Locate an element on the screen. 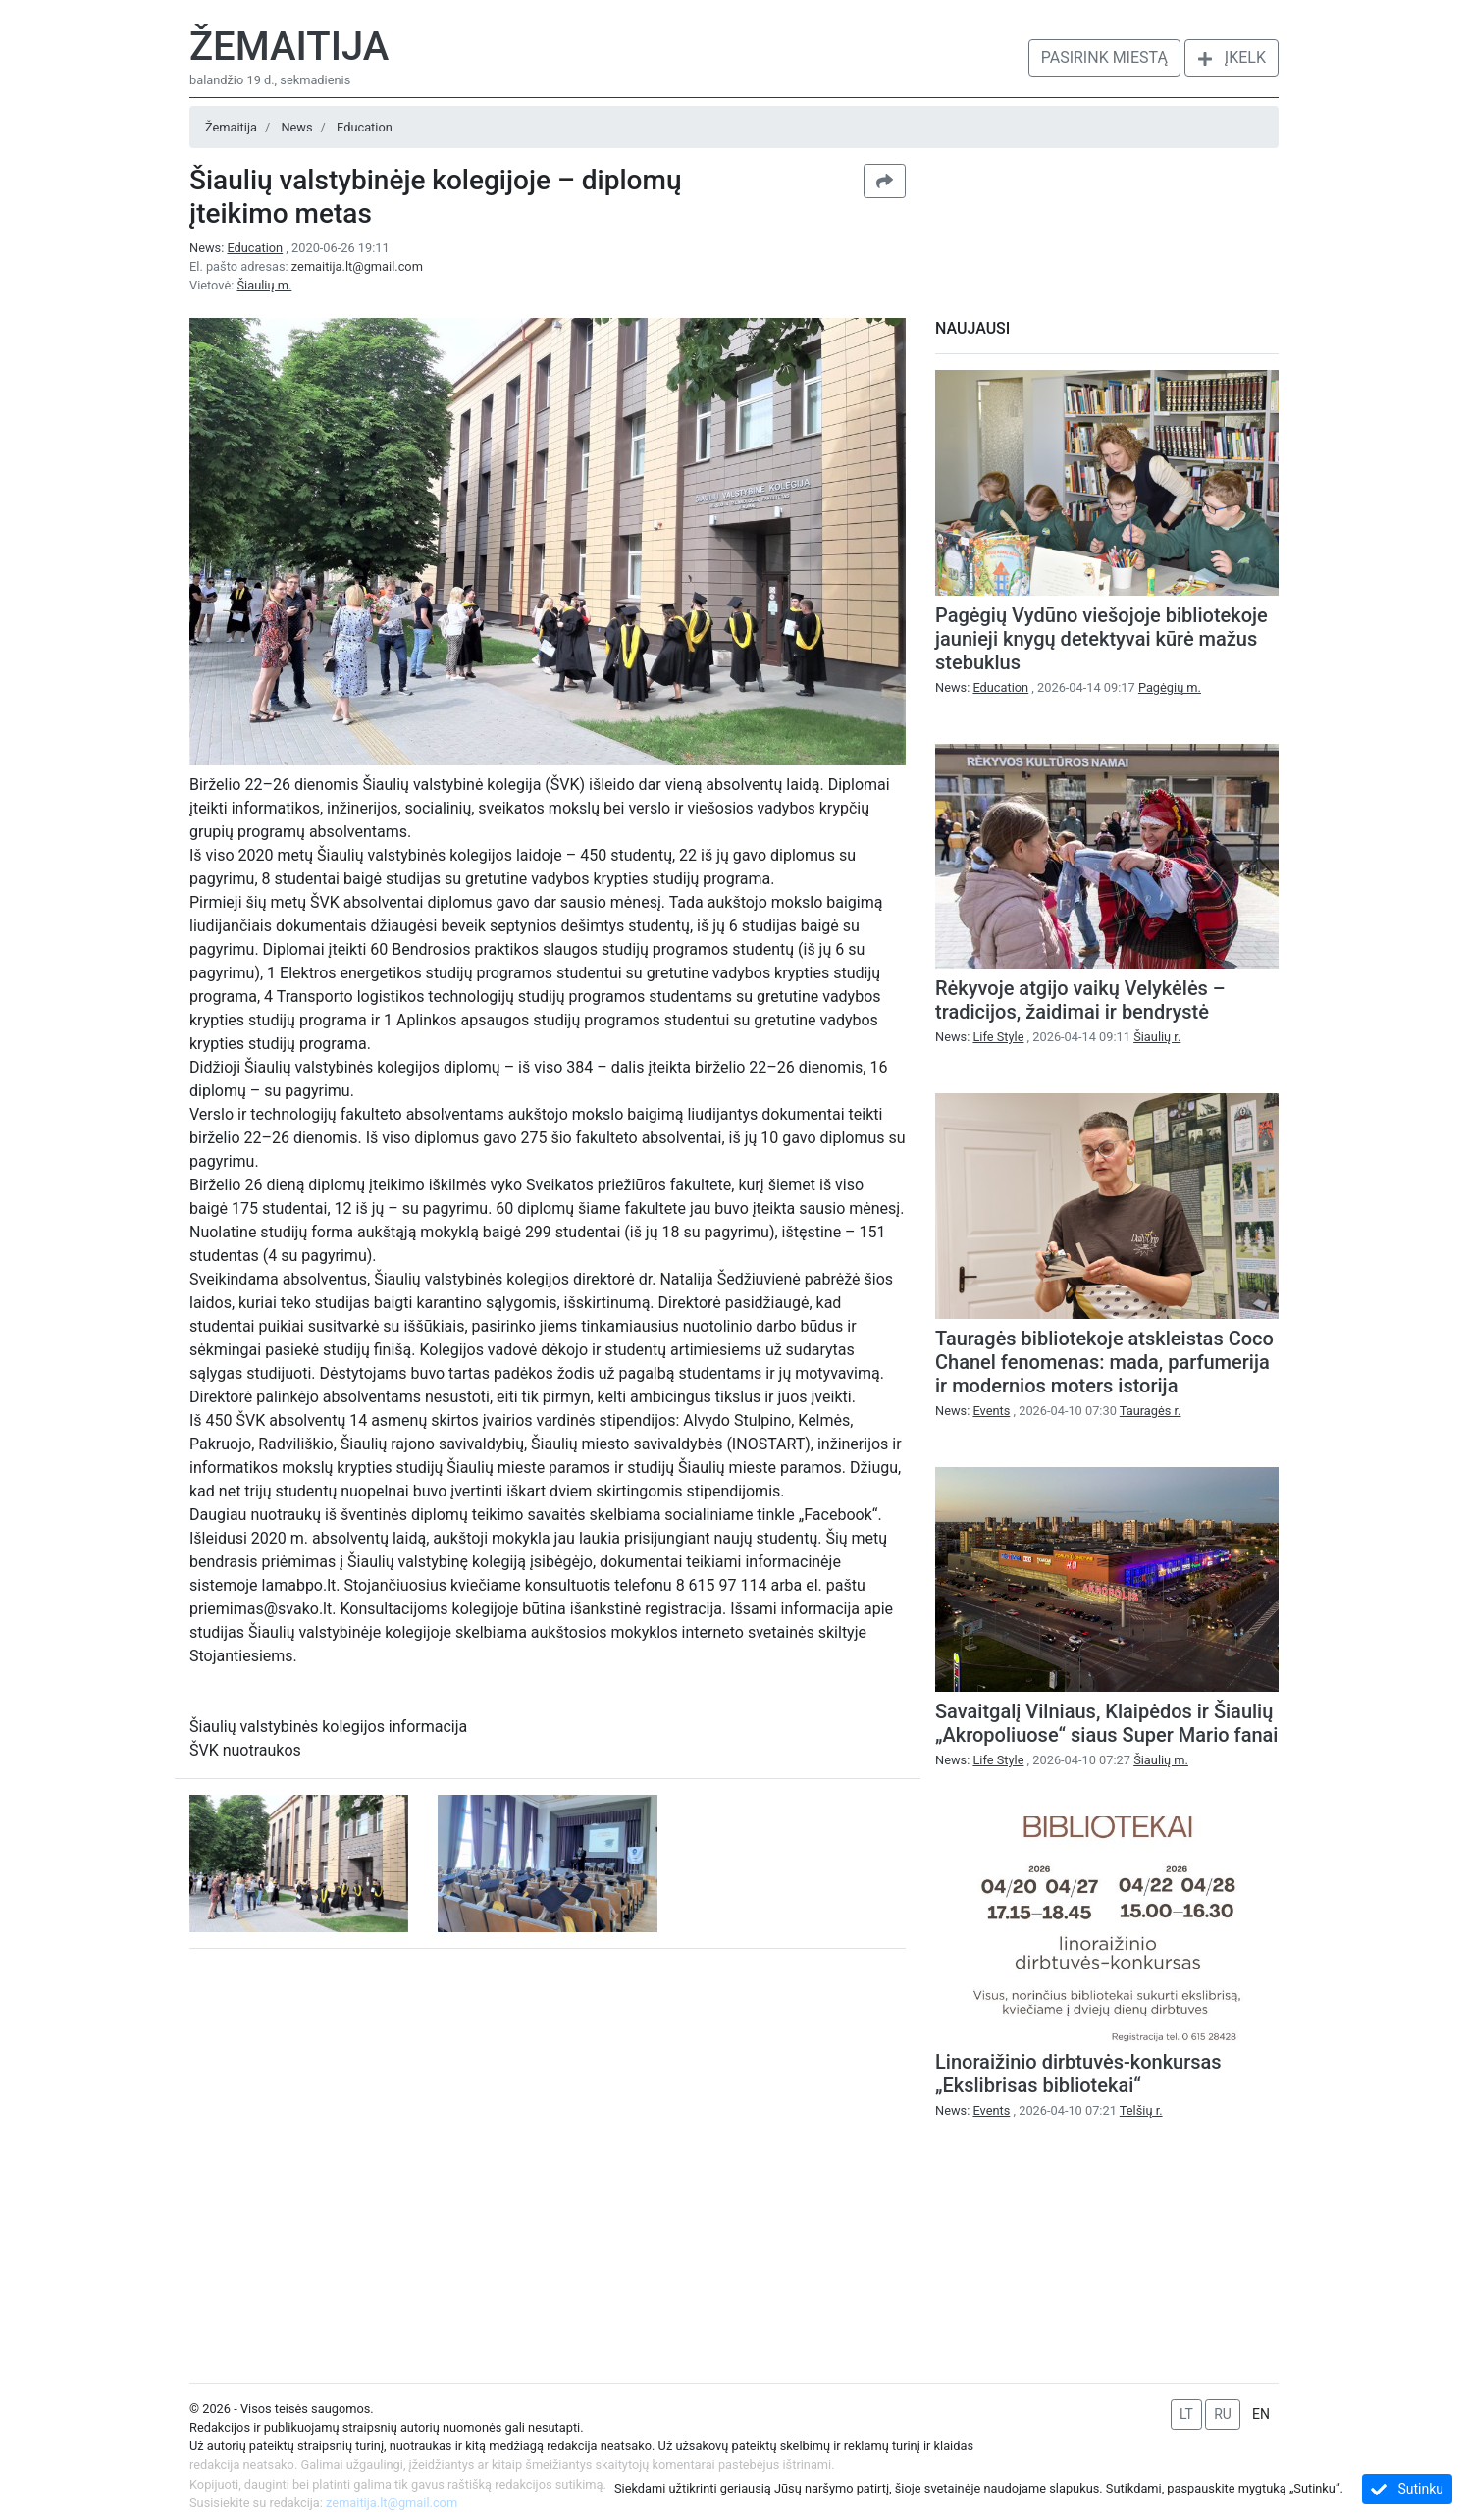 The height and width of the screenshot is (2520, 1468). LT is located at coordinates (1186, 2414).